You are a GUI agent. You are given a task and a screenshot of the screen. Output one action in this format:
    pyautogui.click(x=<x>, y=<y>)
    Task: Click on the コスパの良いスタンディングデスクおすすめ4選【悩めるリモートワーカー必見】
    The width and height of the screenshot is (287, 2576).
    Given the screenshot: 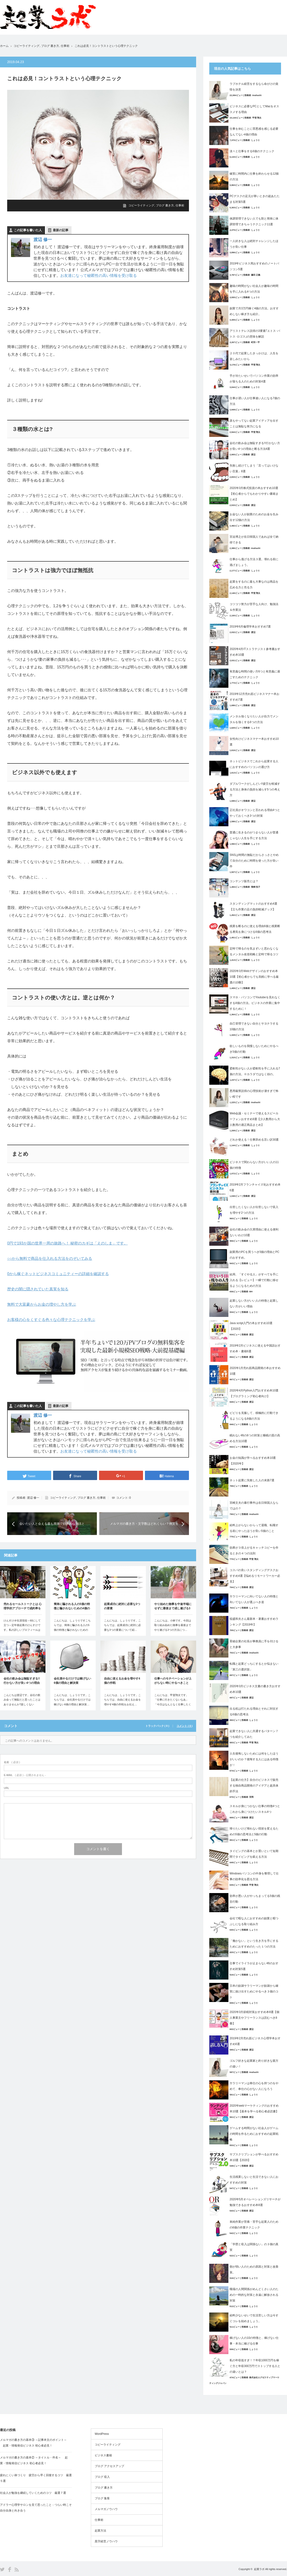 What is the action you would take?
    pyautogui.click(x=255, y=1575)
    